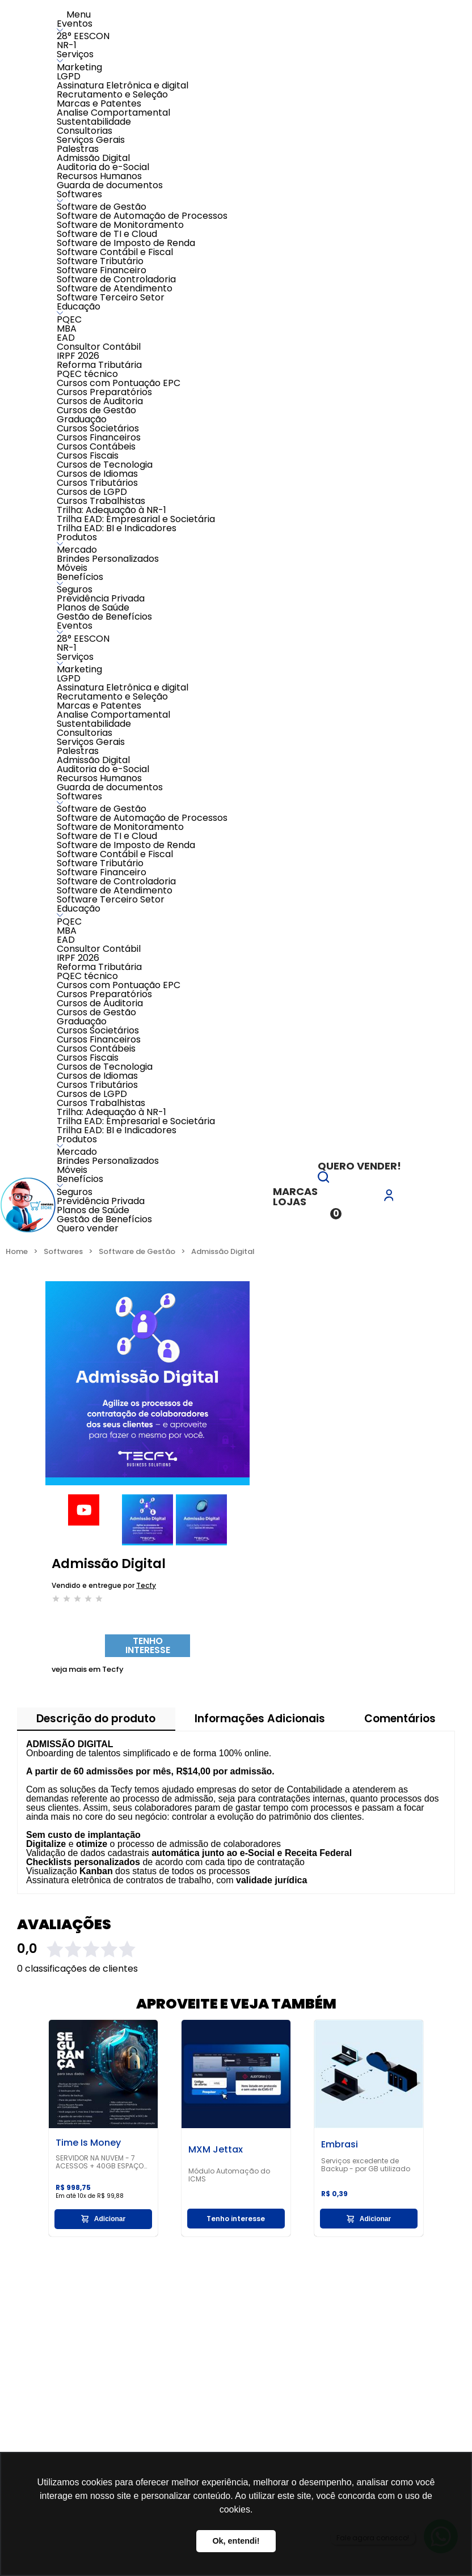 The height and width of the screenshot is (2576, 472). I want to click on Serviços Gerais, so click(91, 139).